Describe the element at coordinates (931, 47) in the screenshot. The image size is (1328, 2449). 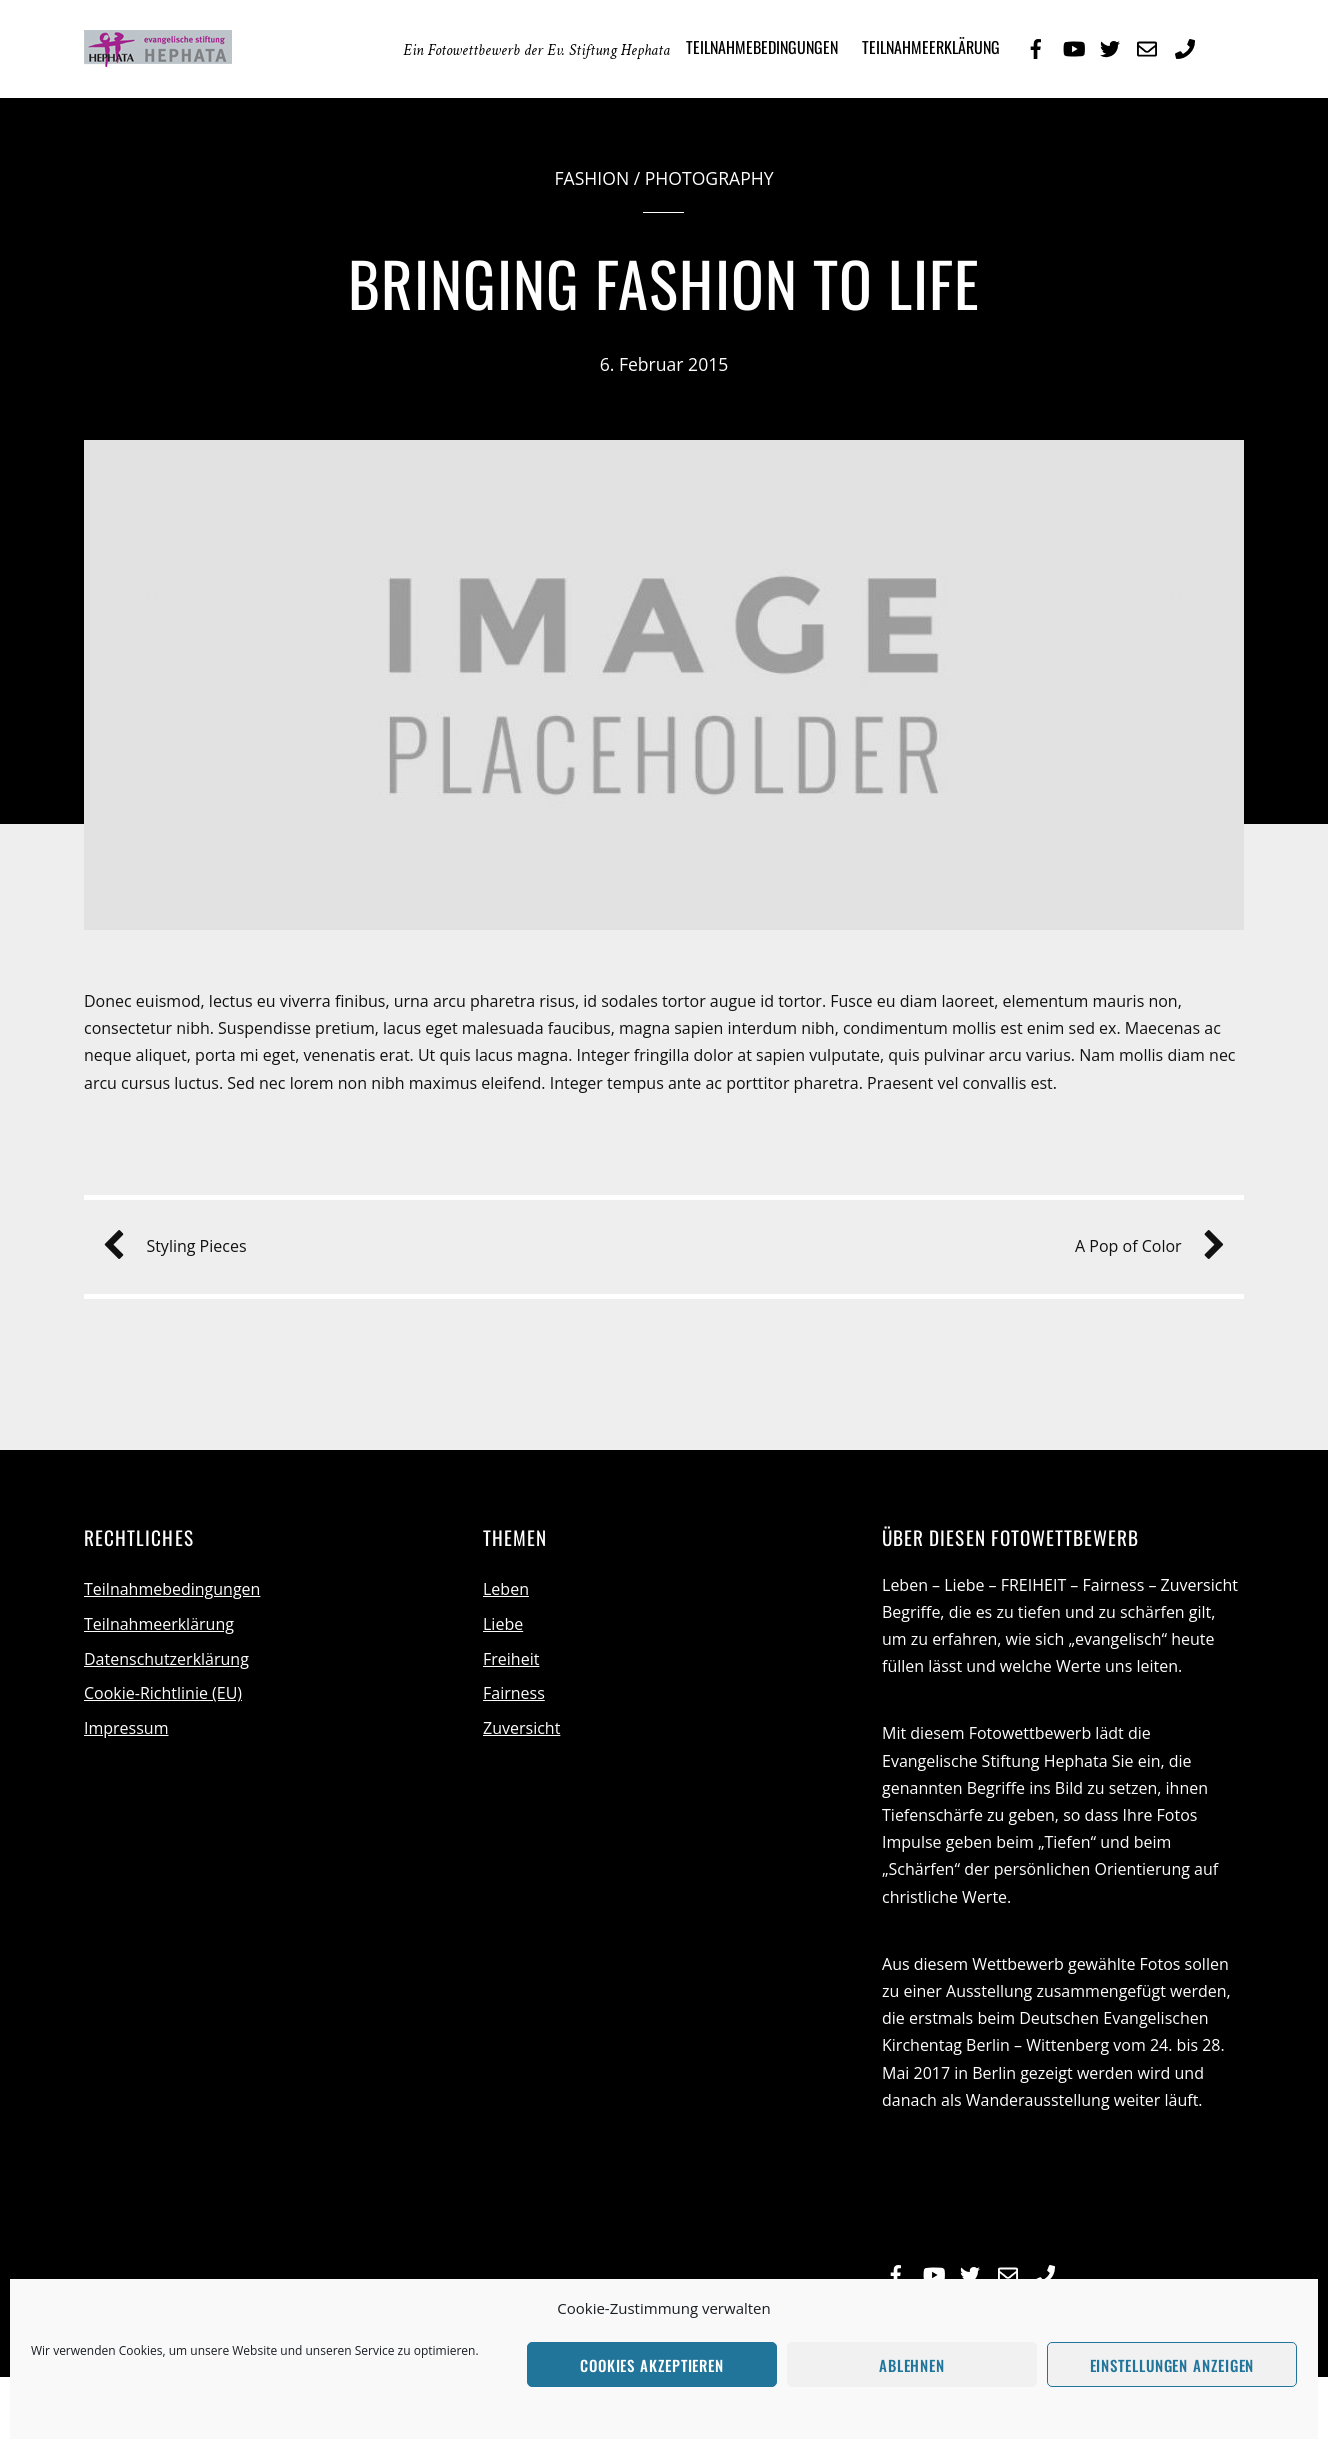
I see `Teilnahmeerklärung` at that location.